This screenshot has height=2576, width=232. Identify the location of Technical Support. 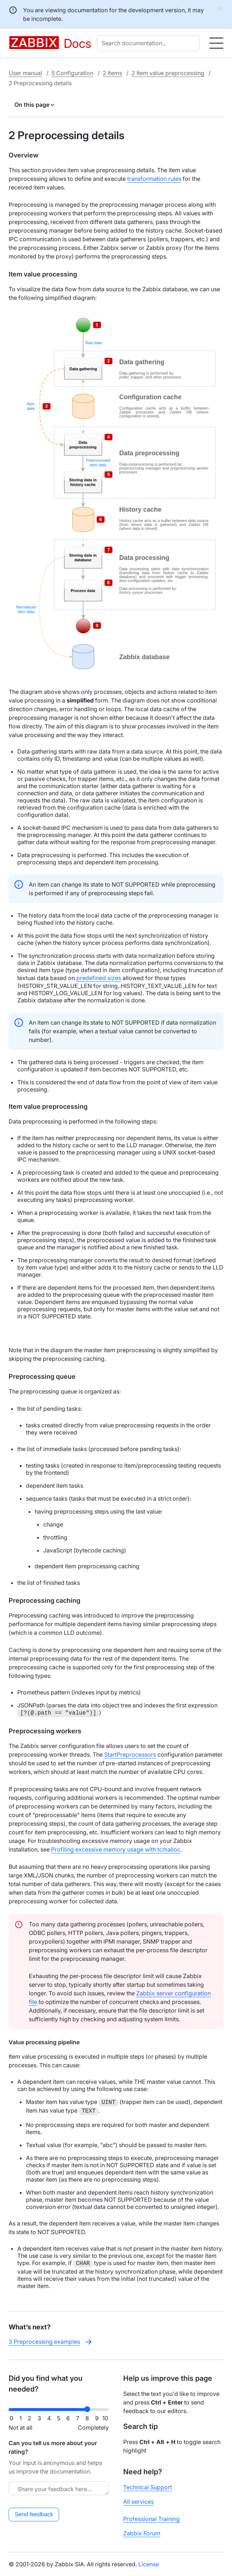
(147, 2487).